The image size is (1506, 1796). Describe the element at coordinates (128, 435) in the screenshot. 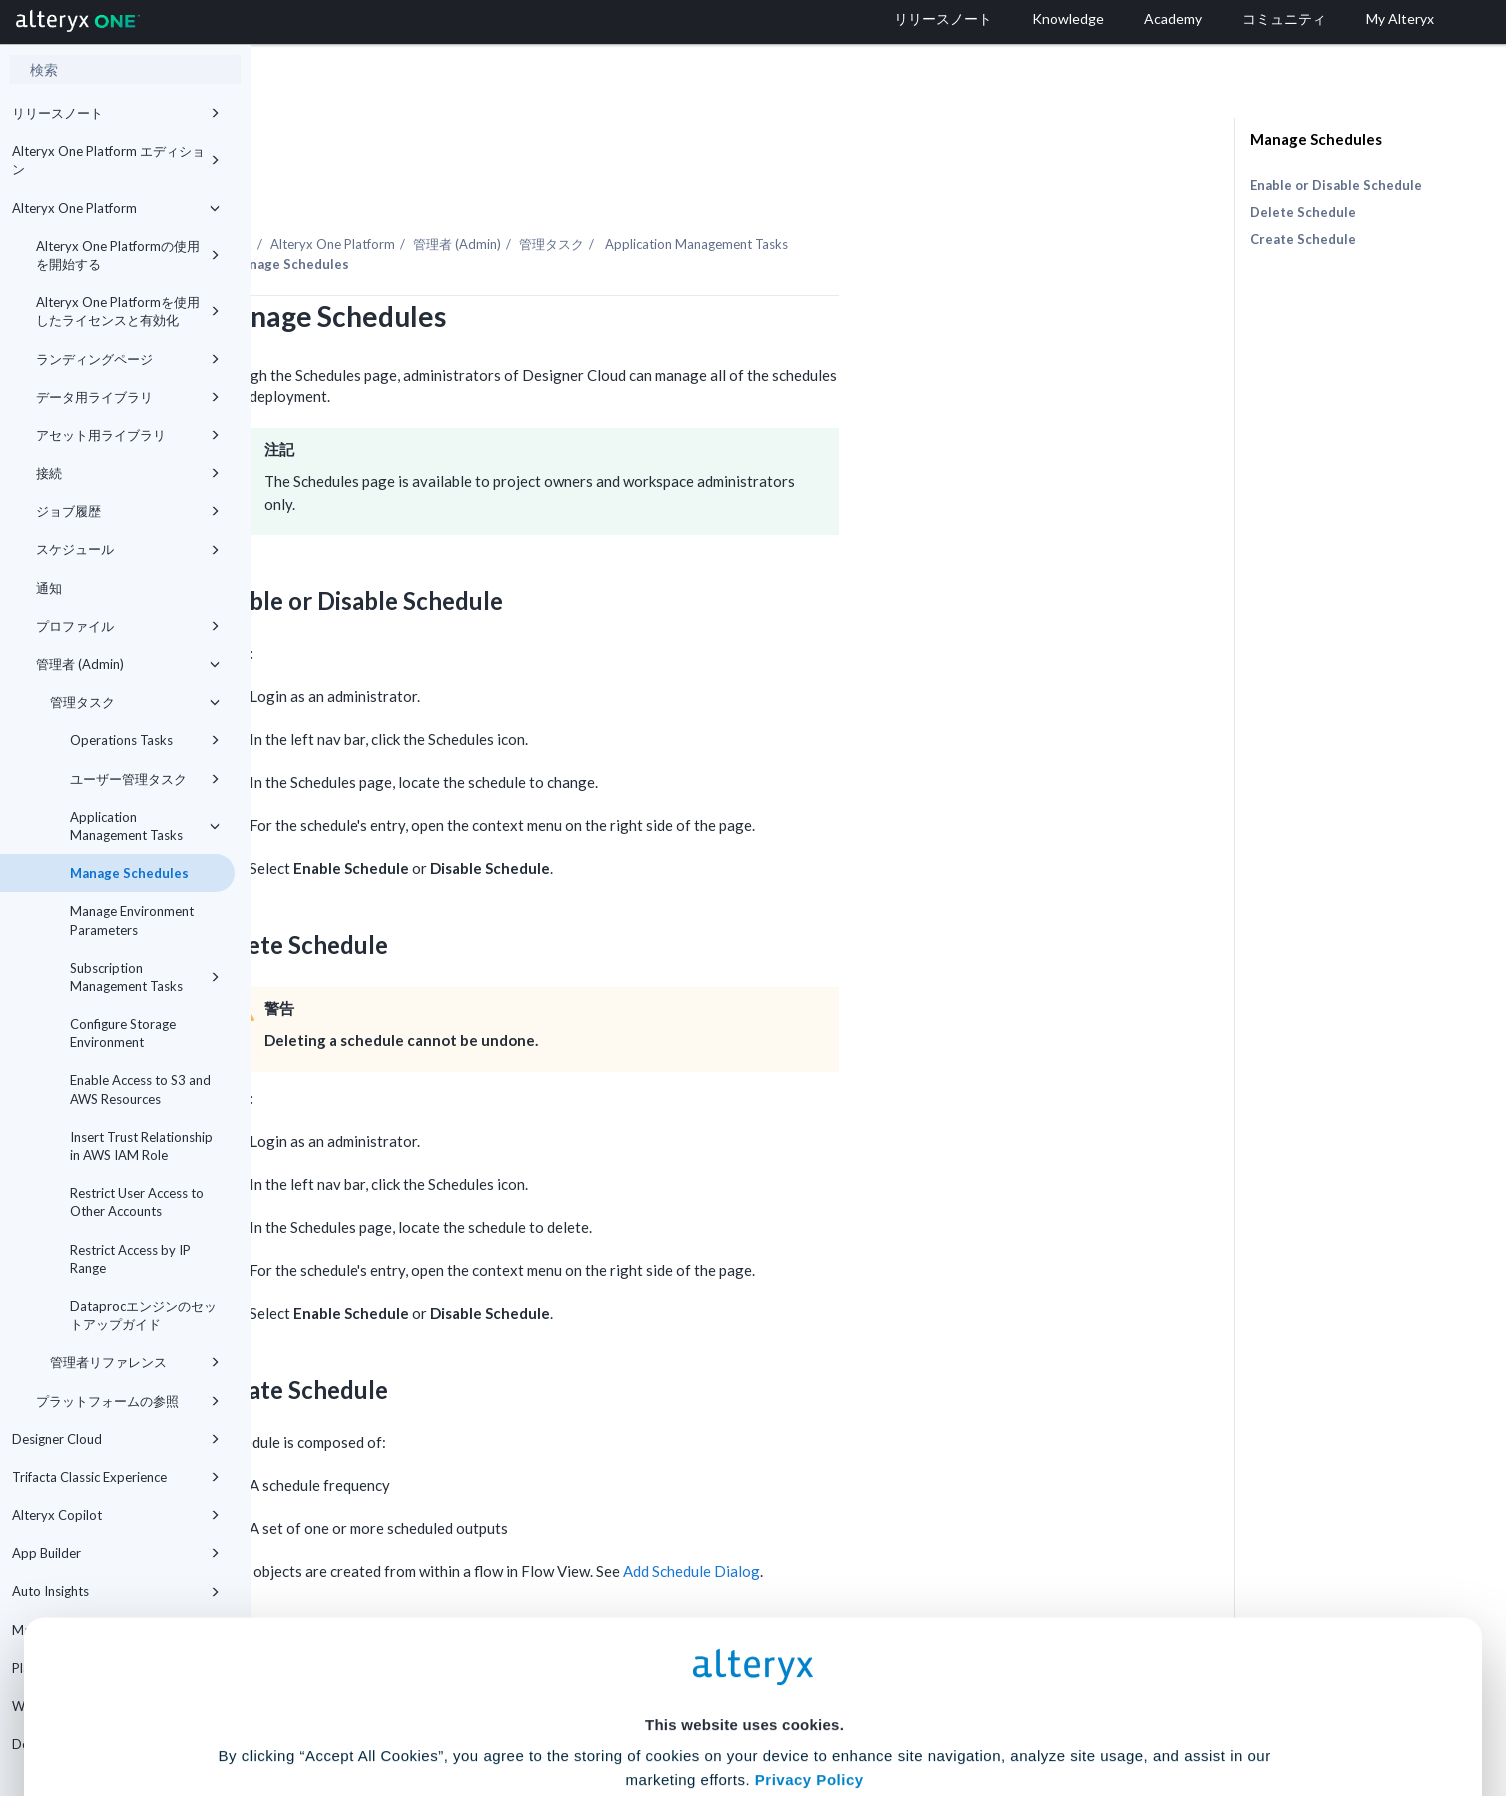

I see `アセット用ライブラリ` at that location.